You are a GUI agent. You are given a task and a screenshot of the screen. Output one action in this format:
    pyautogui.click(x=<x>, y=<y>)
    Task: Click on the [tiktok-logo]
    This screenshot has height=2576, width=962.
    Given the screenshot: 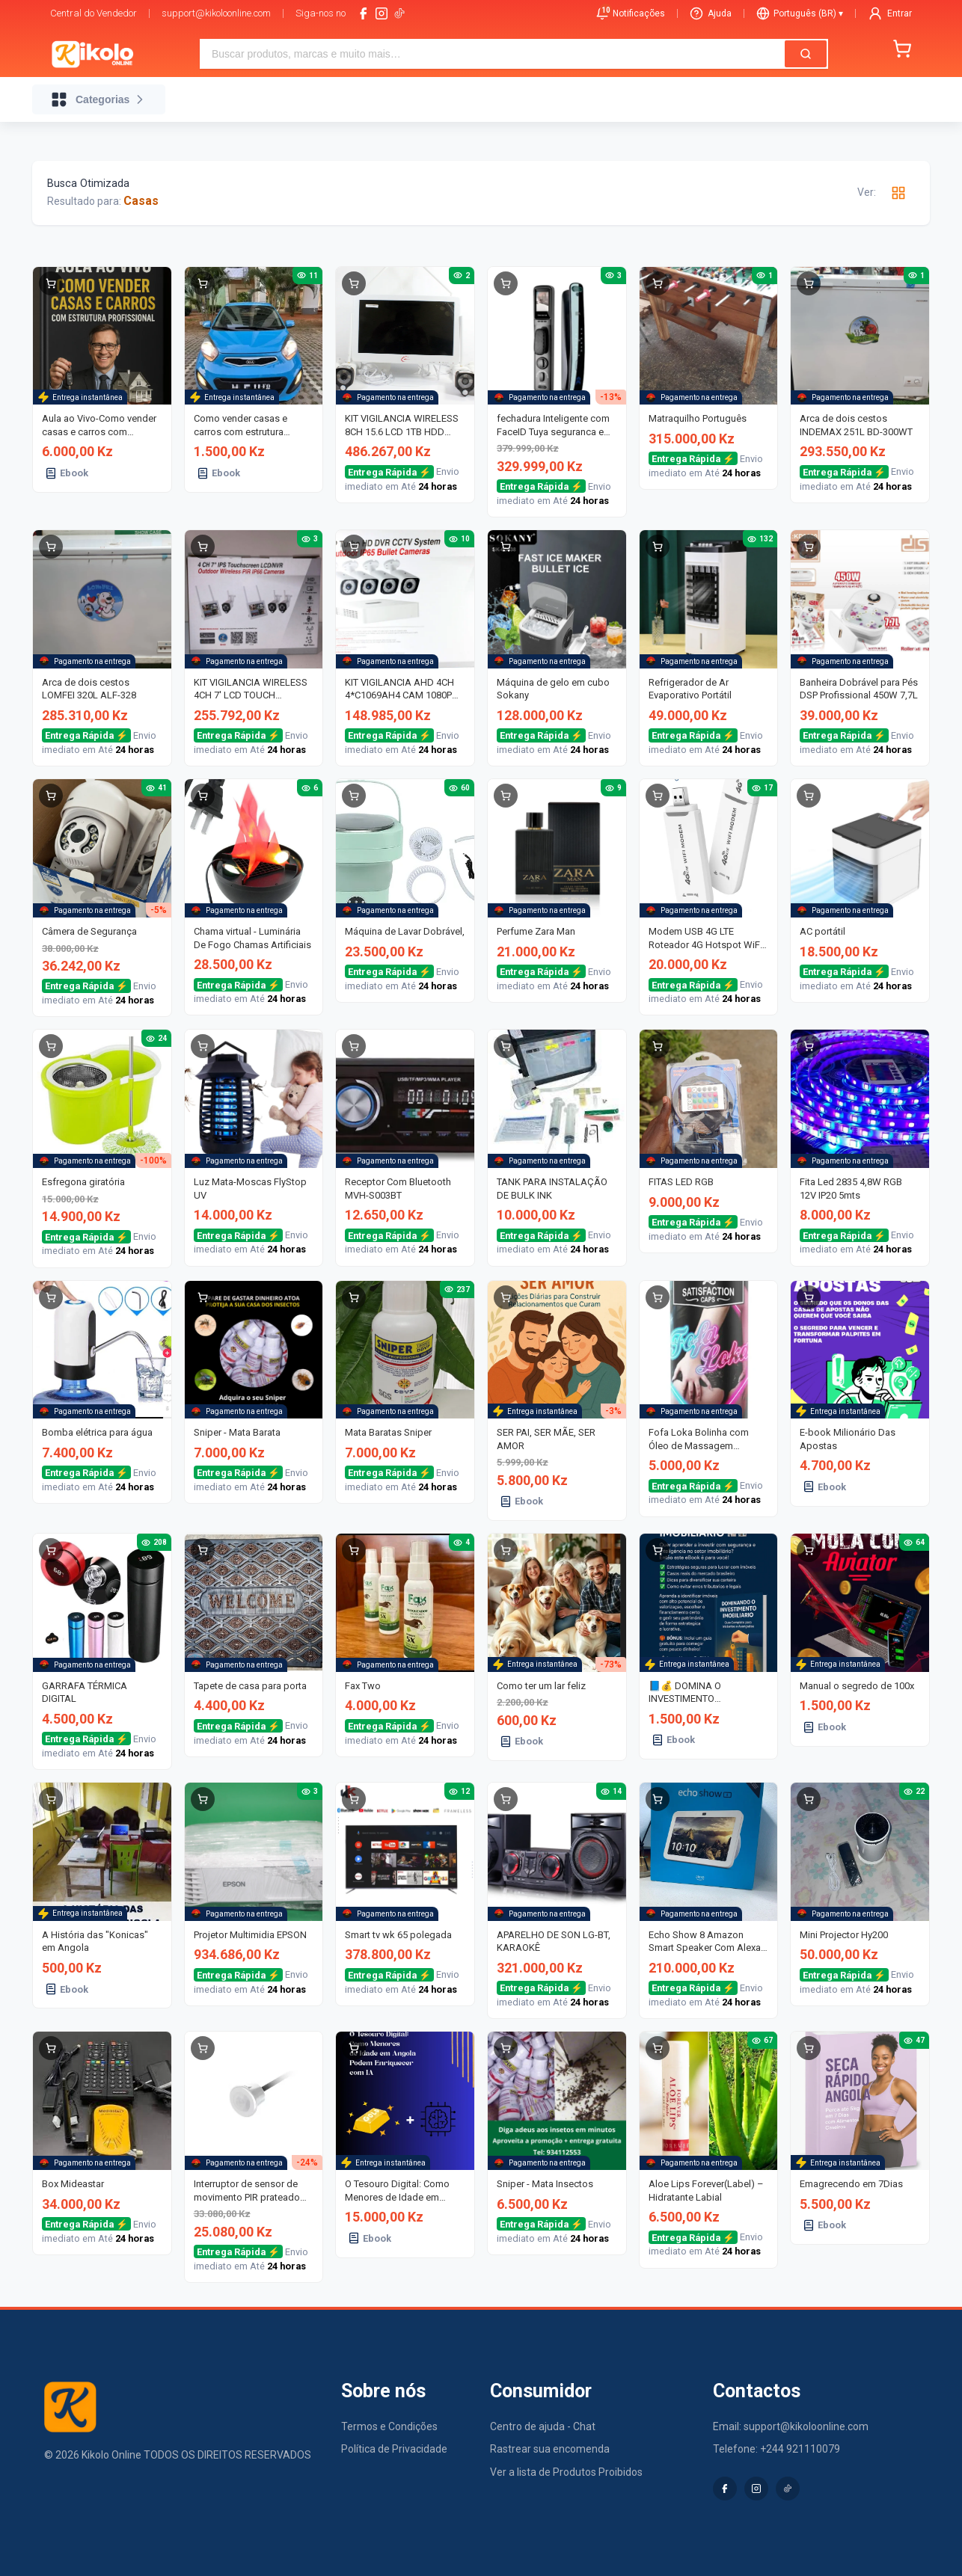 What is the action you would take?
    pyautogui.click(x=399, y=13)
    